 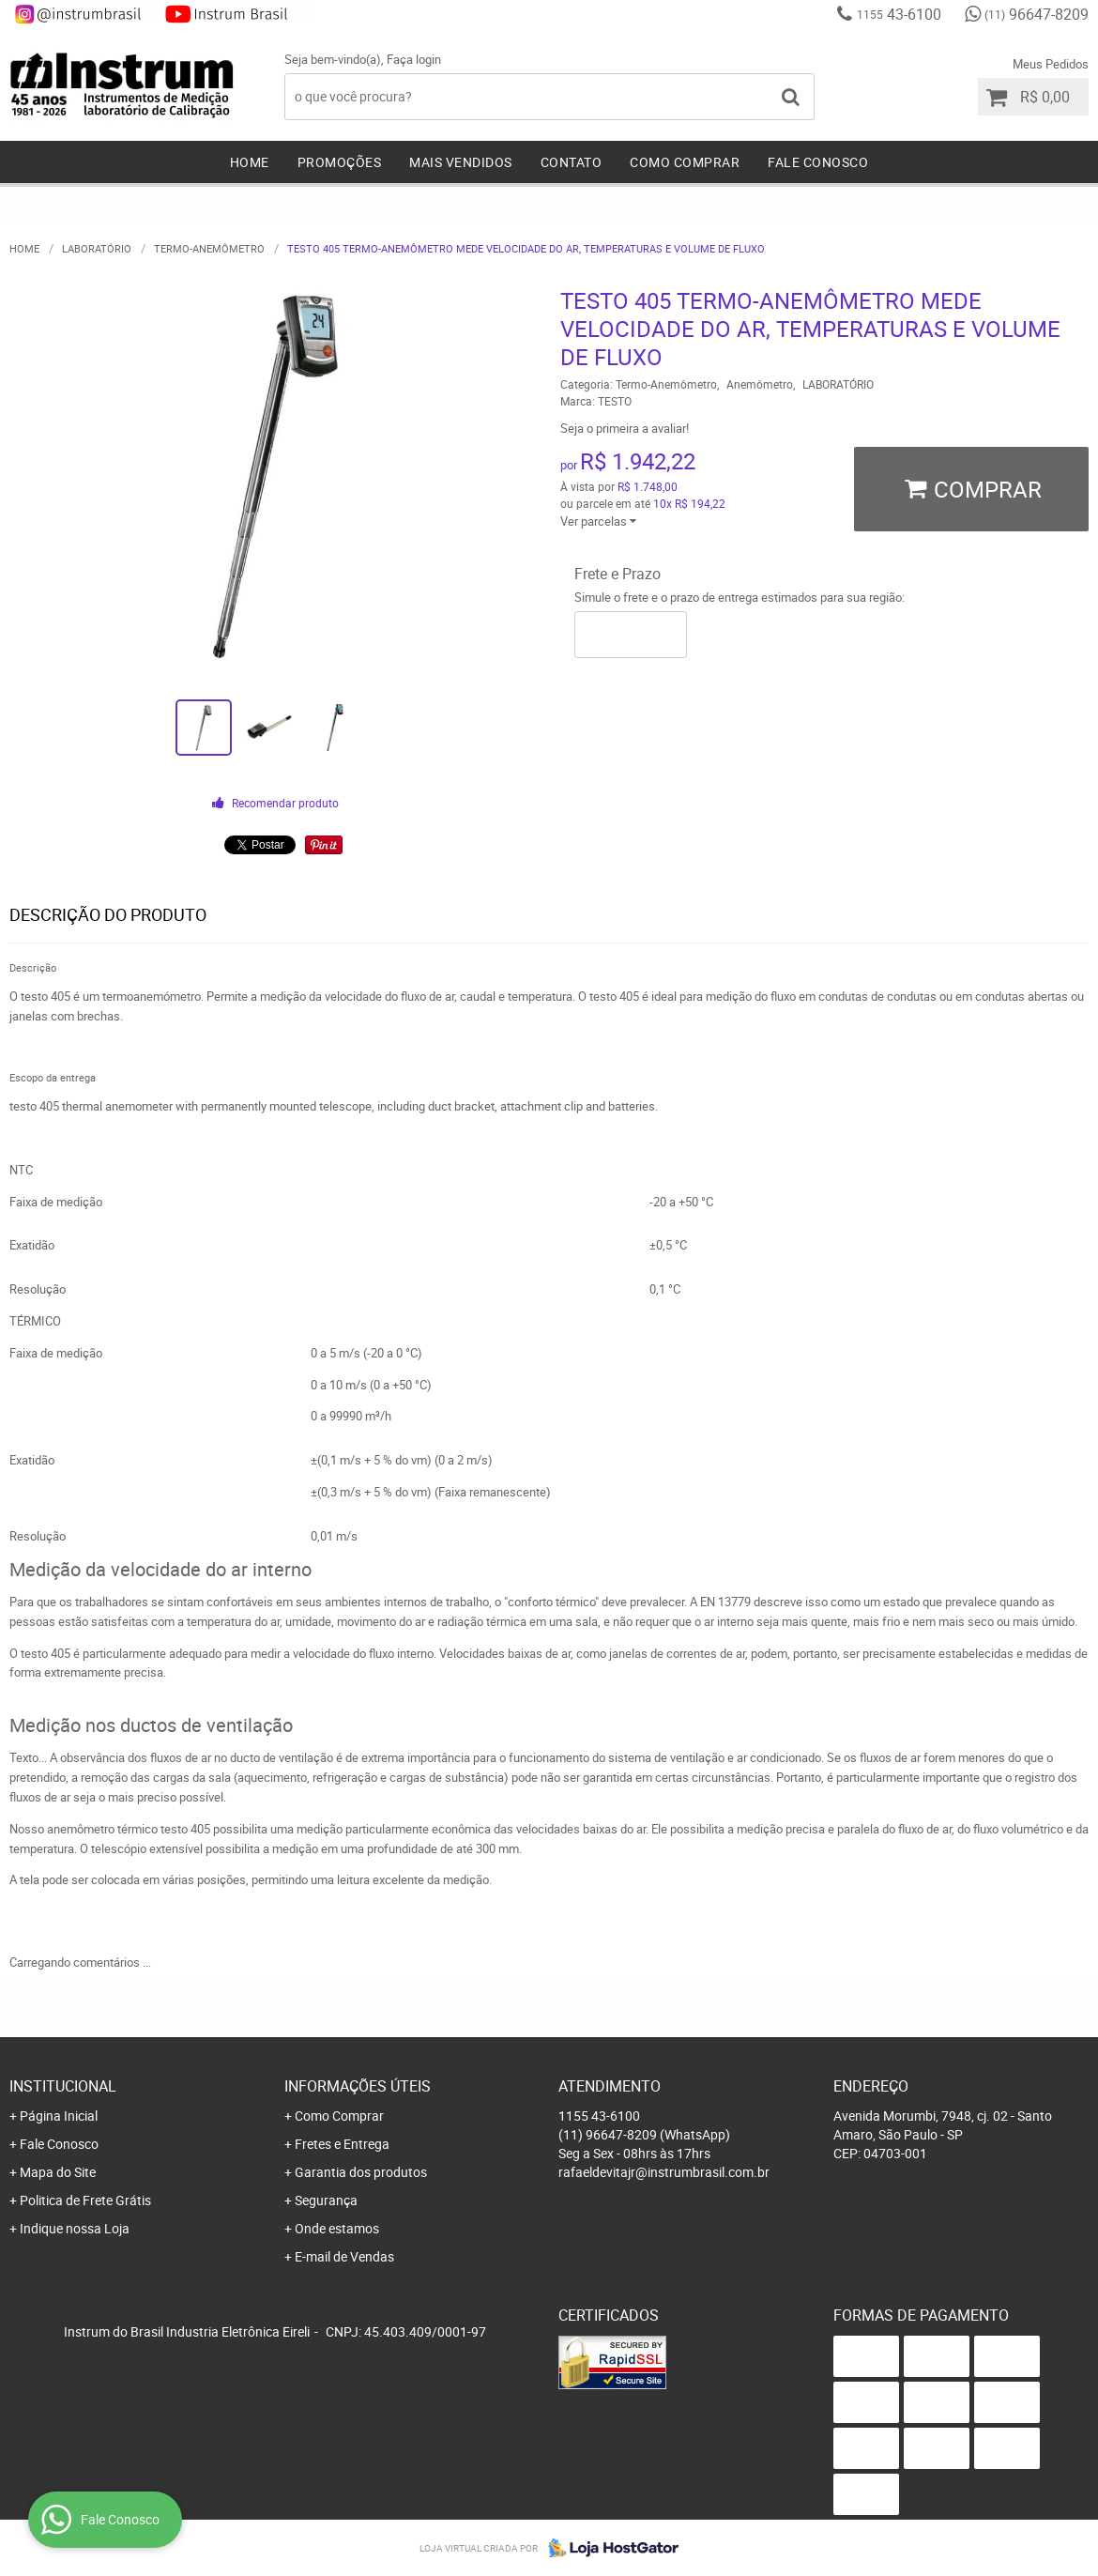 What do you see at coordinates (571, 162) in the screenshot?
I see `Contato` at bounding box center [571, 162].